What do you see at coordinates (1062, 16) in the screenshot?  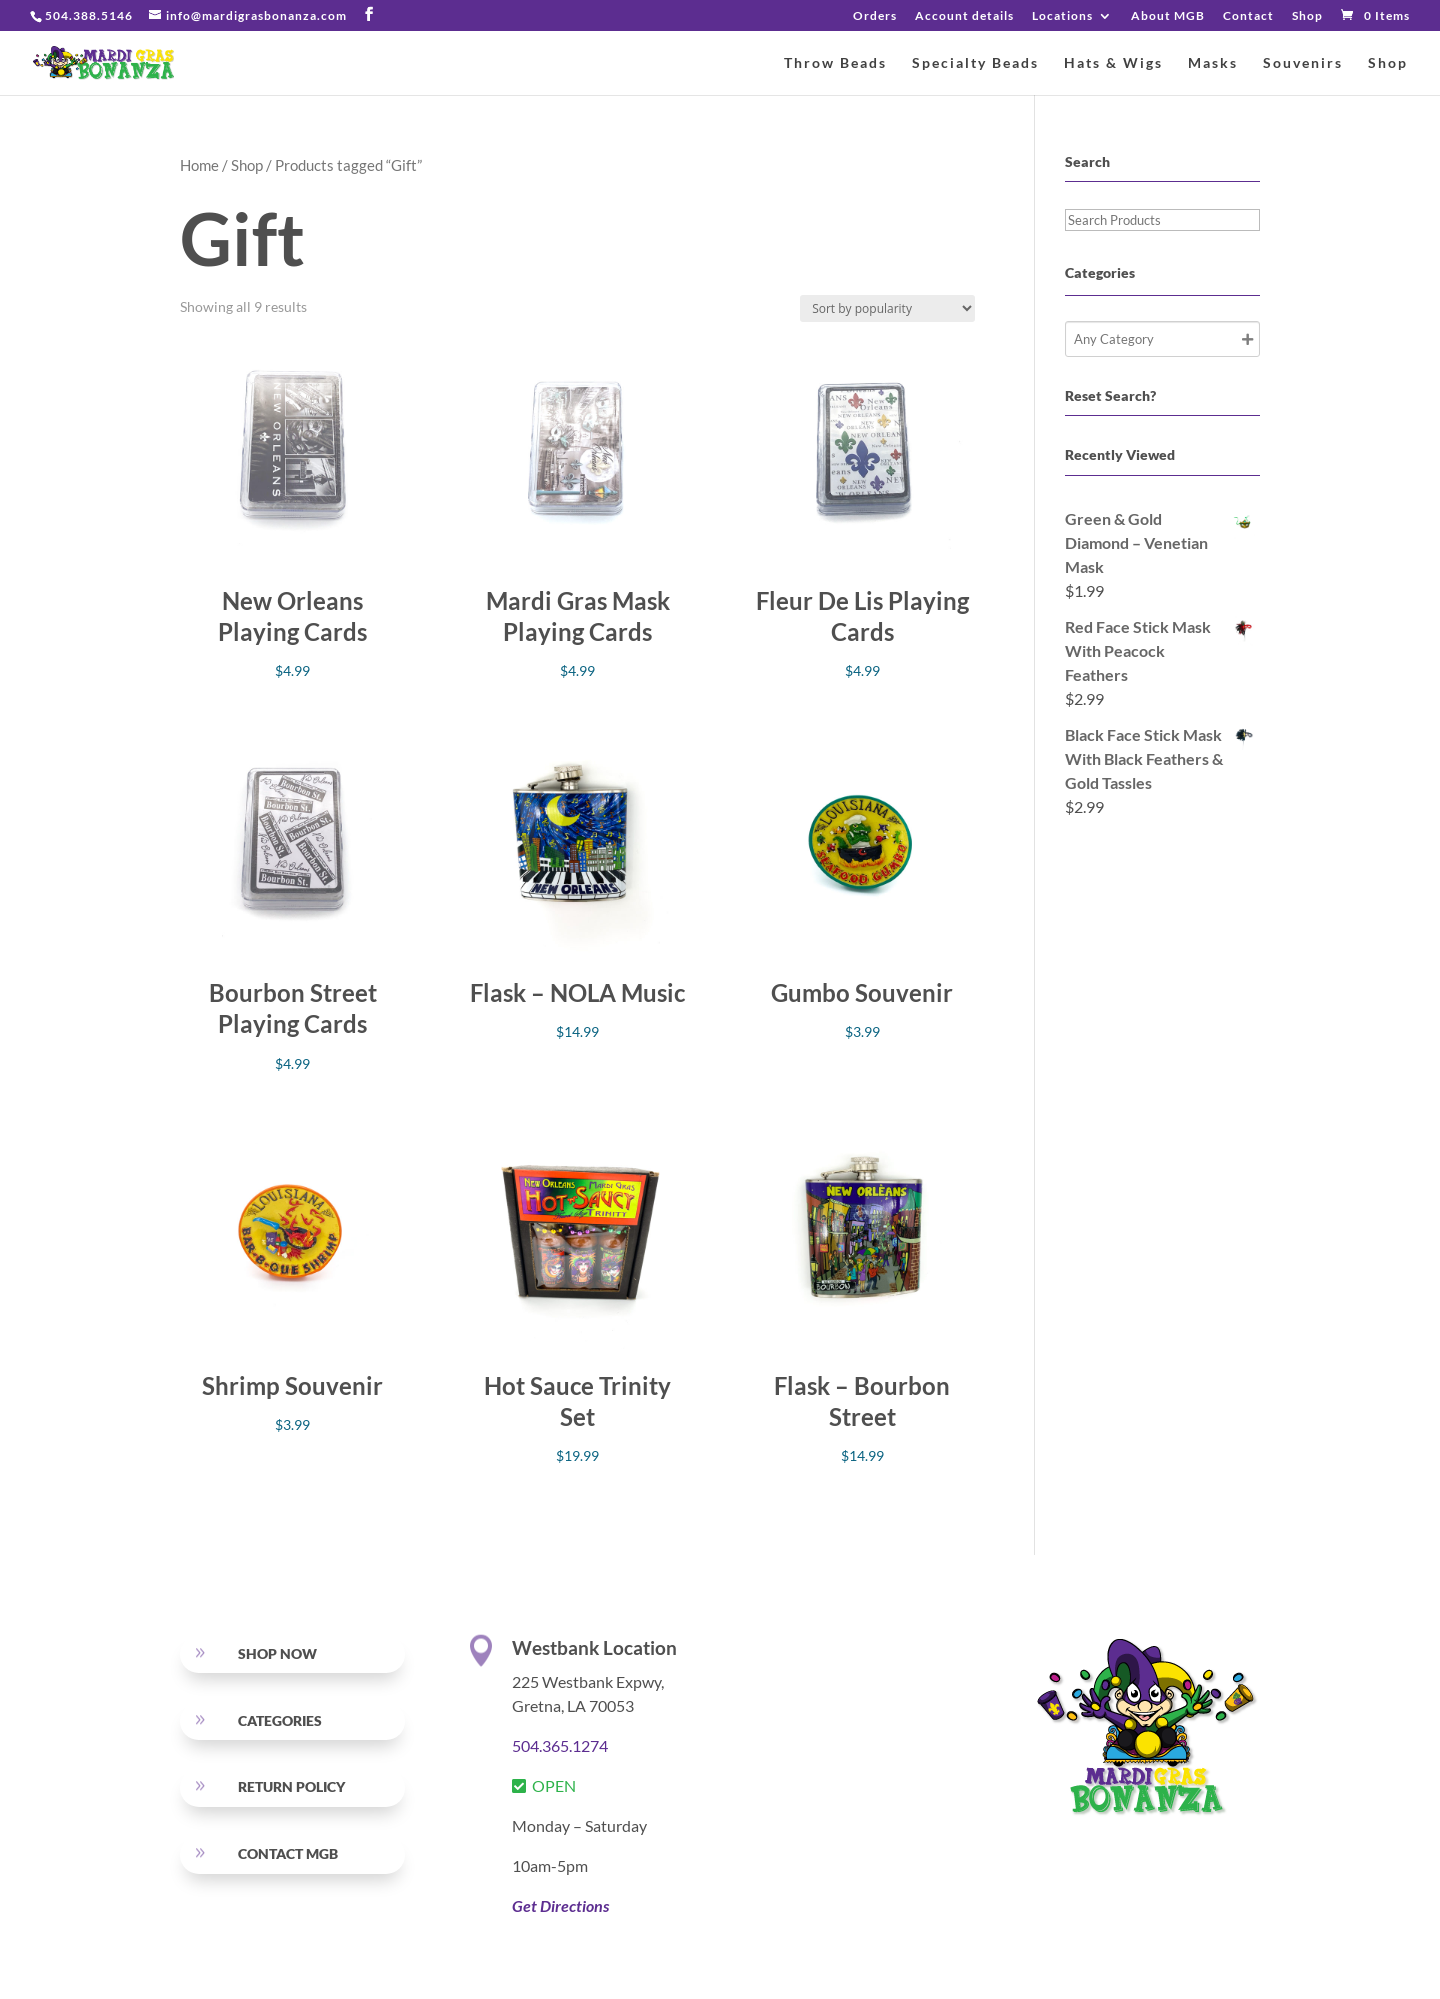 I see `Locations` at bounding box center [1062, 16].